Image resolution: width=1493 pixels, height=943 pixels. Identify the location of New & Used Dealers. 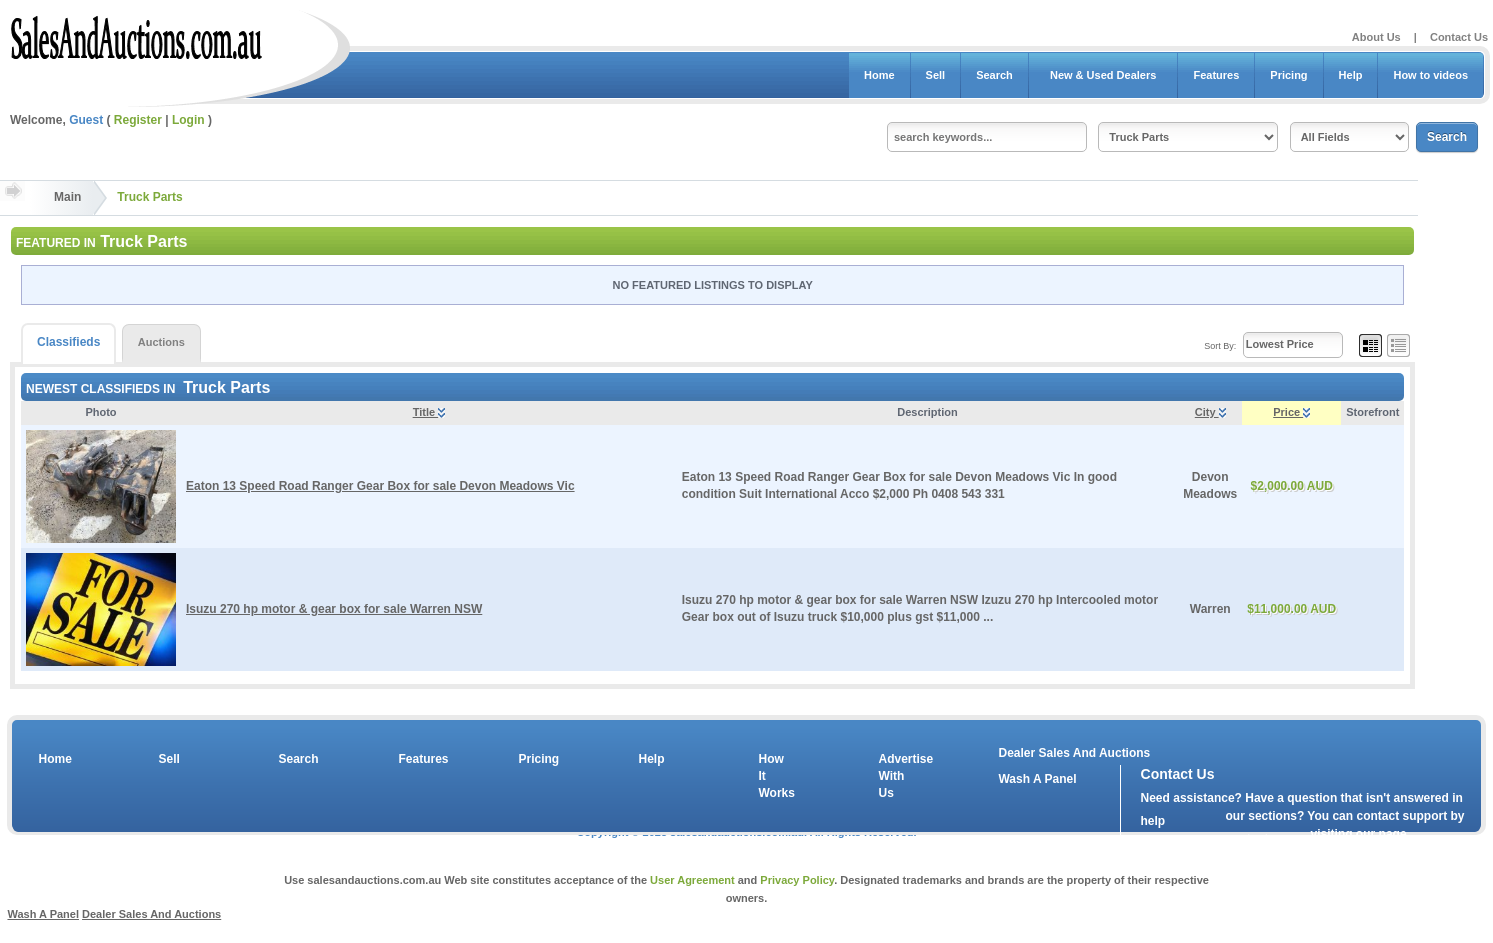
(1103, 75).